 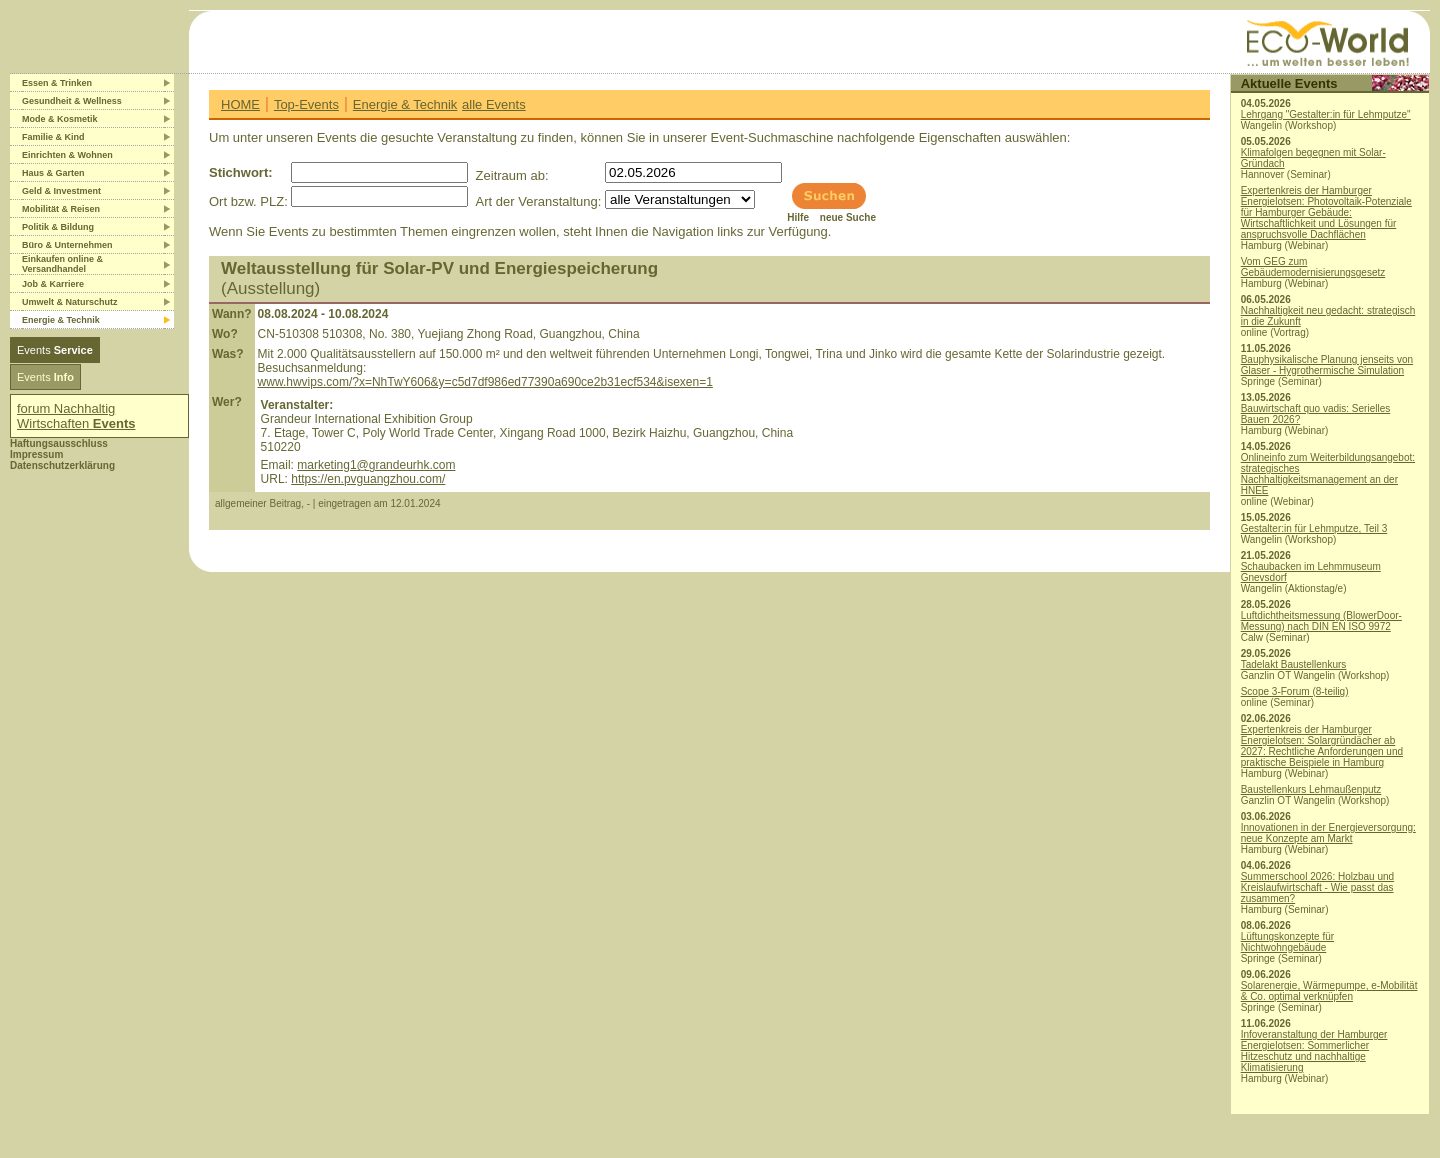 I want to click on Tadelakt Baustellenkurs, so click(x=1294, y=664).